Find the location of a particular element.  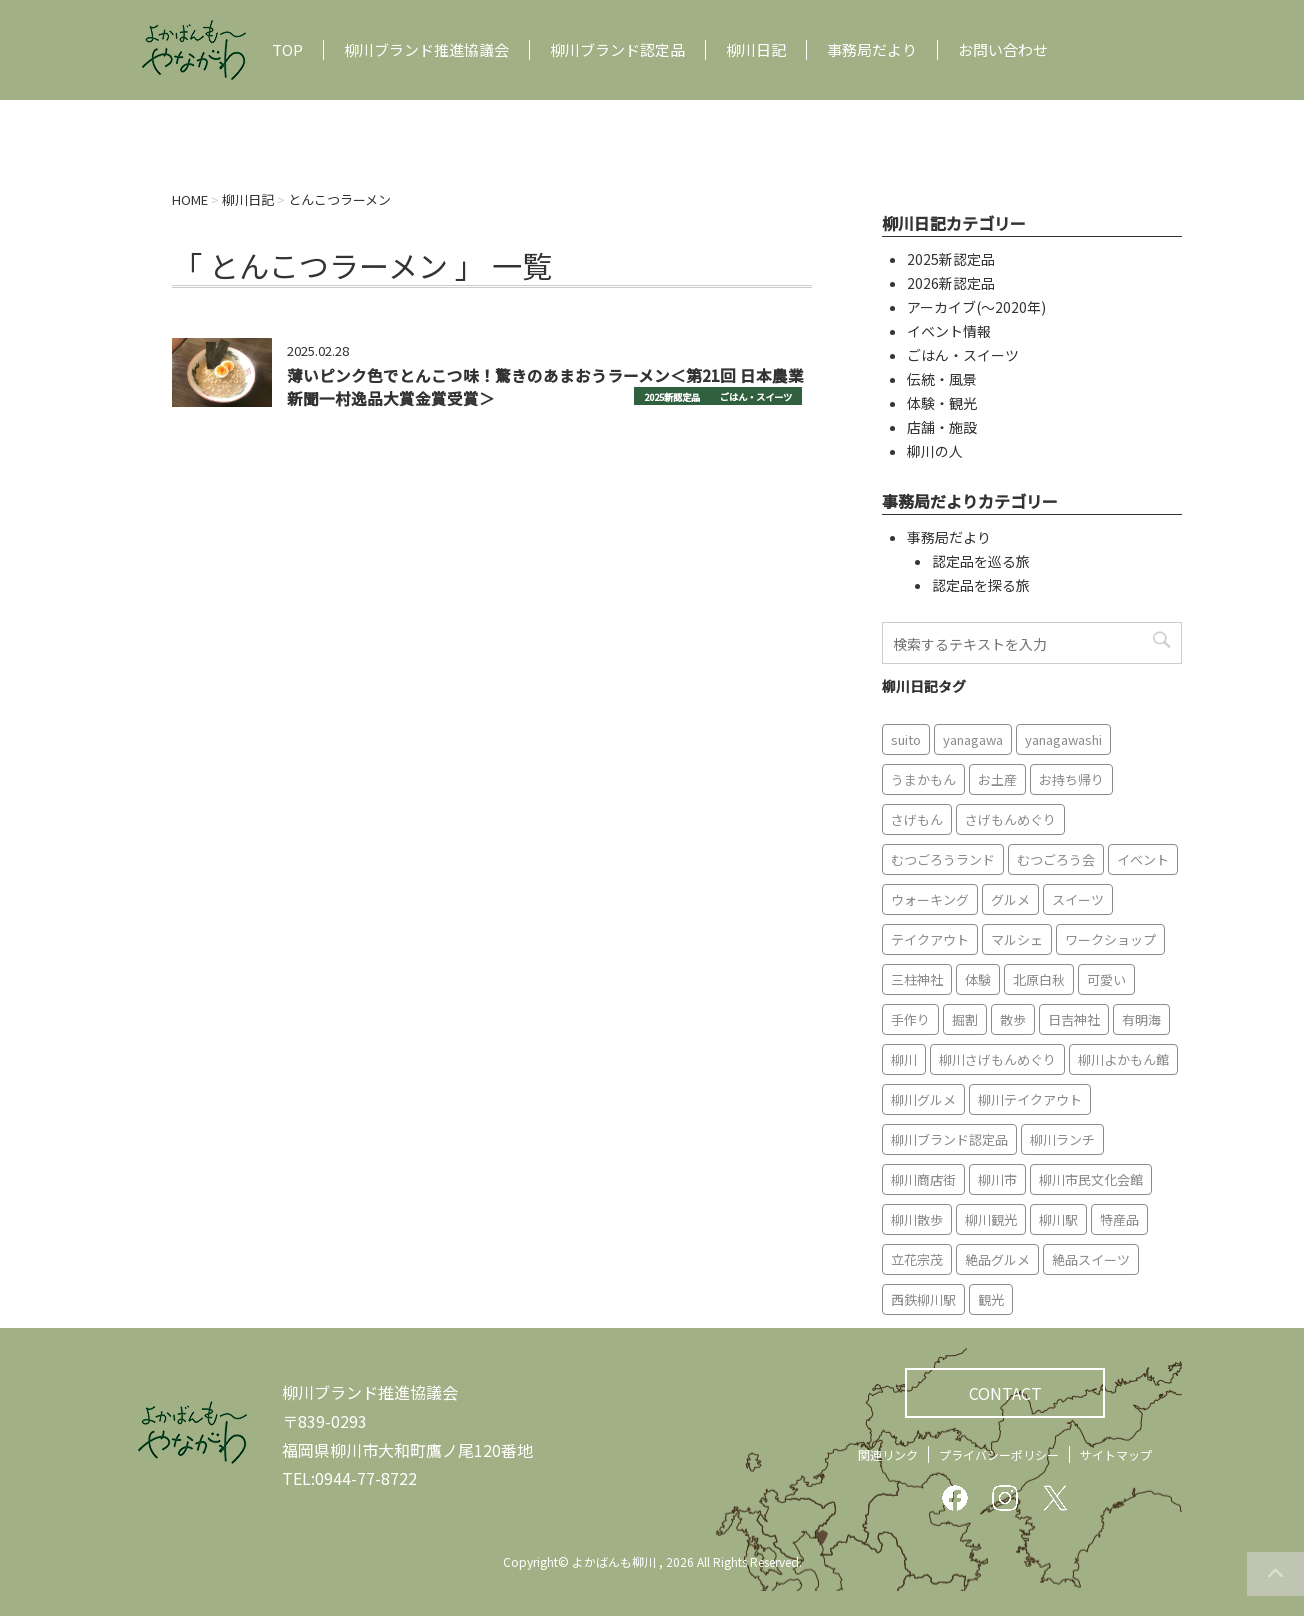

柳川市民文化会館 [柳川市民文化会館 (14個の項目)] is located at coordinates (1091, 1179).